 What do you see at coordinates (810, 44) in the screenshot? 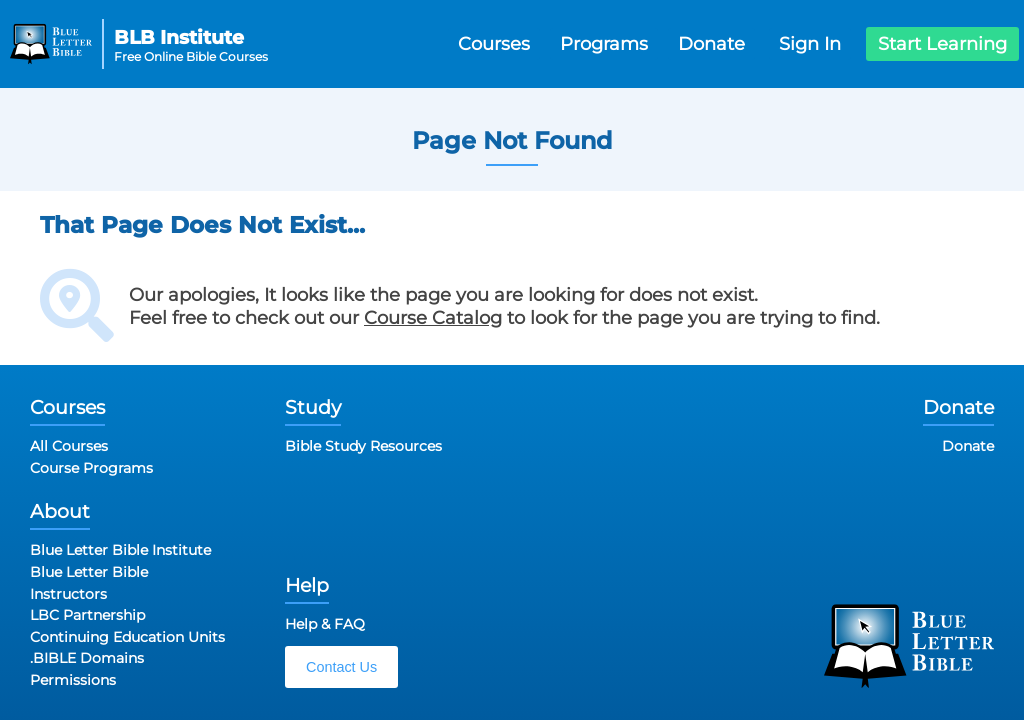
I see `Sign In` at bounding box center [810, 44].